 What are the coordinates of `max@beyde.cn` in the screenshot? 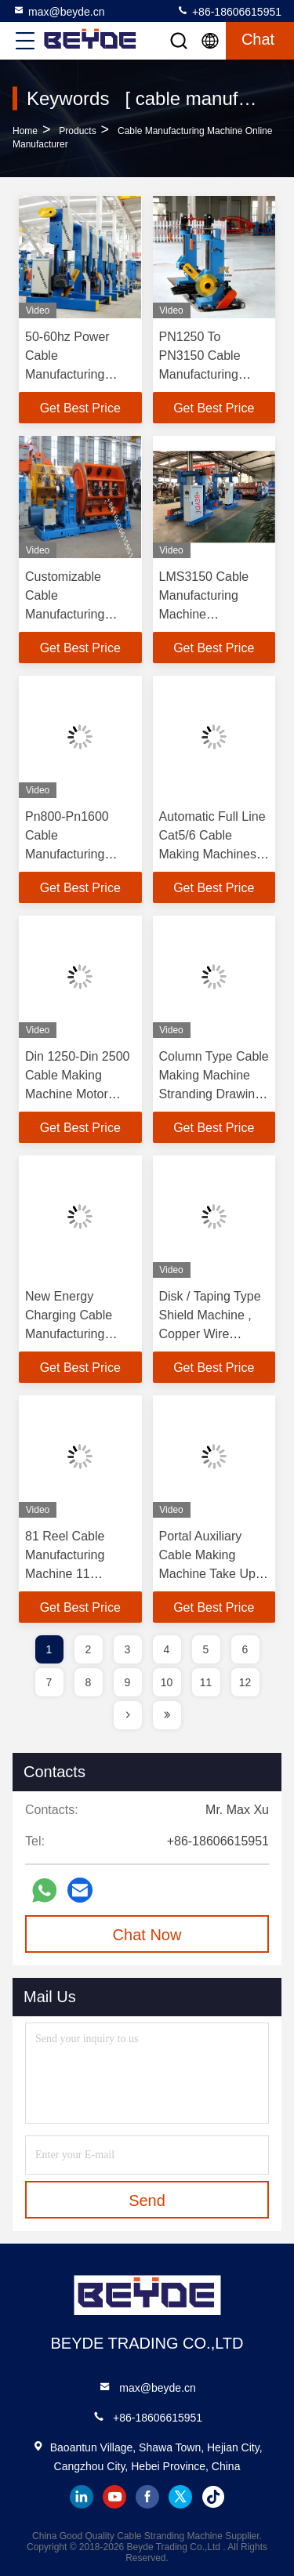 It's located at (58, 11).